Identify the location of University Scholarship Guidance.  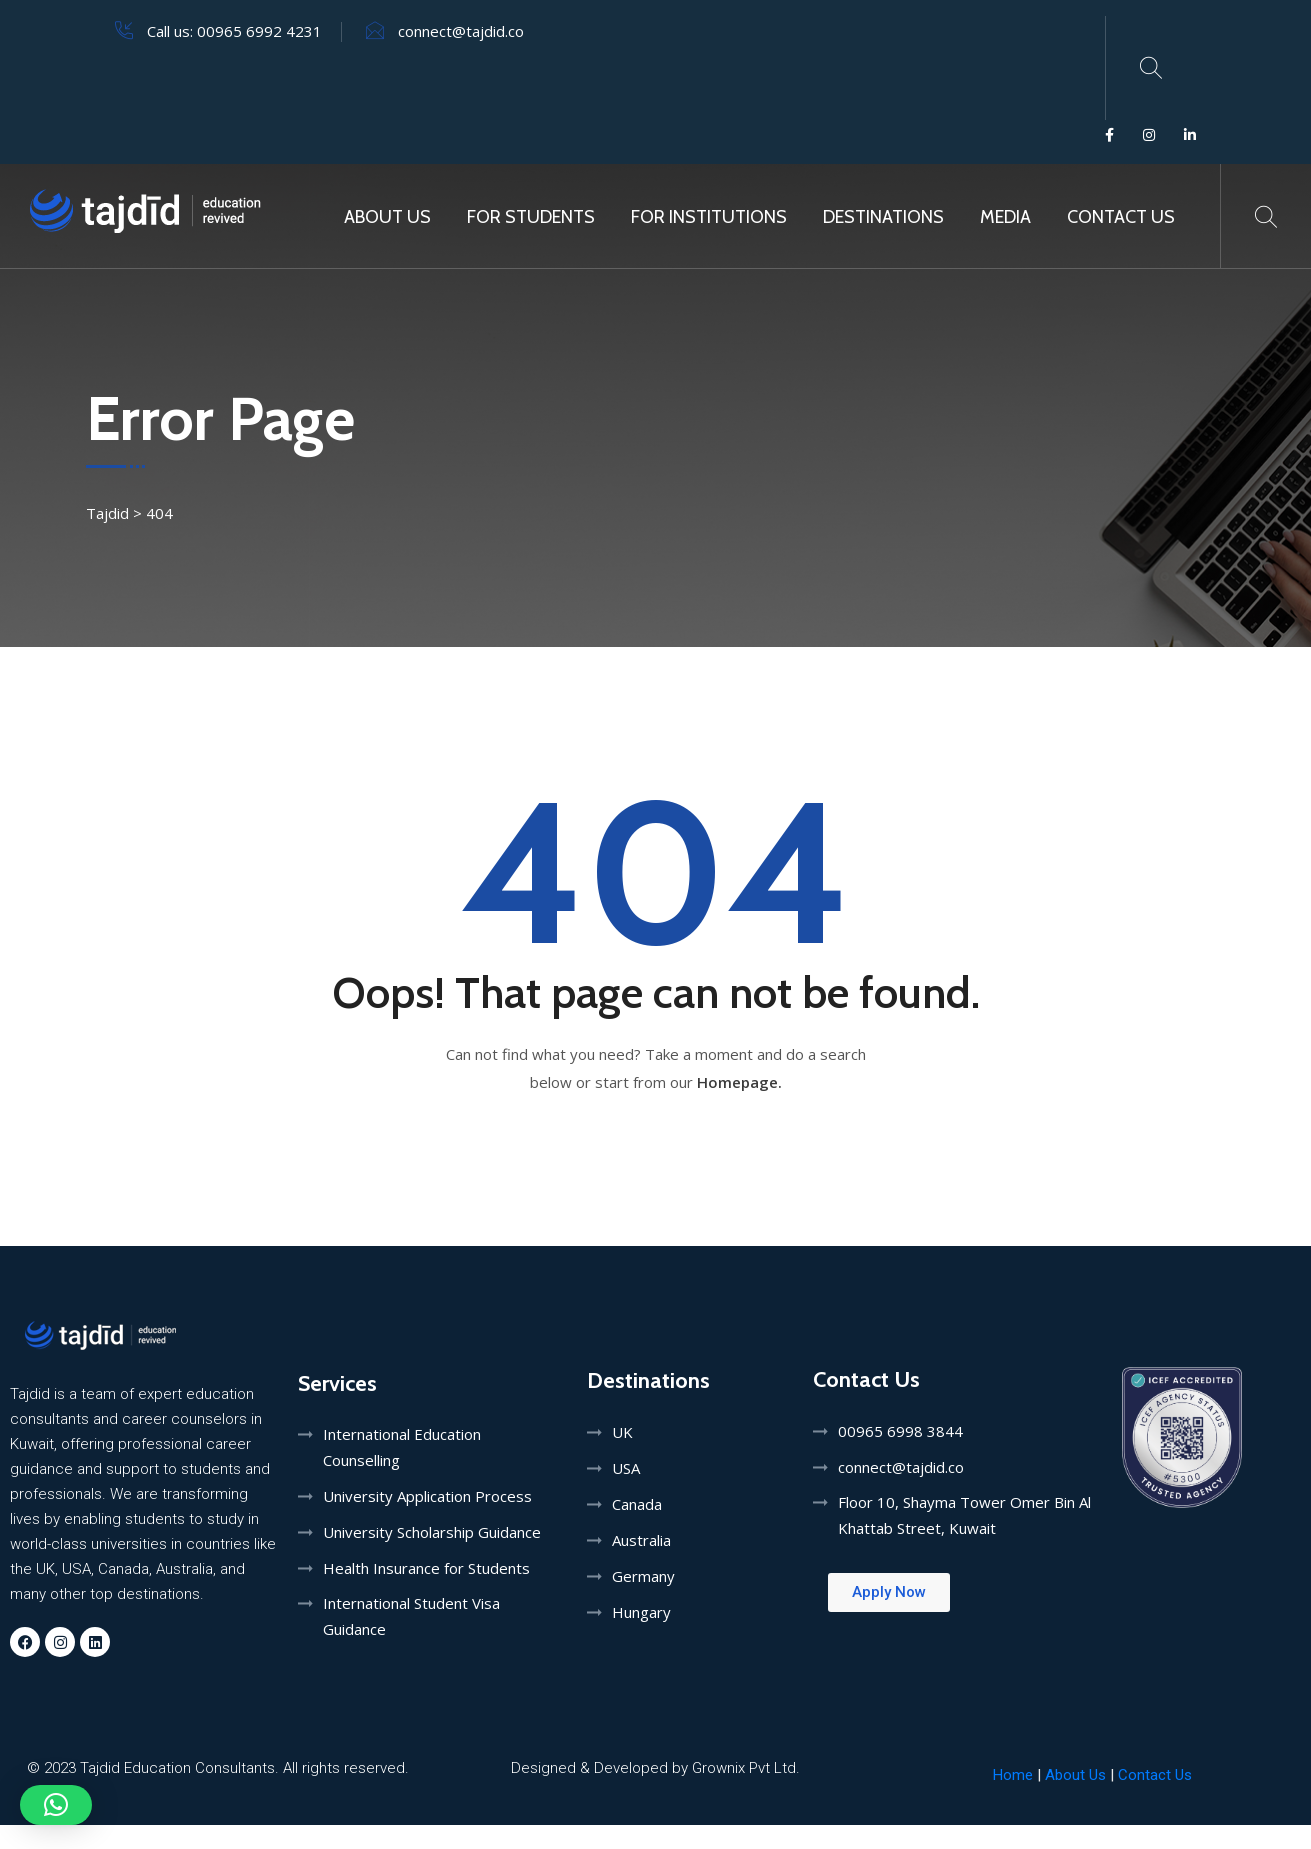
(432, 1532).